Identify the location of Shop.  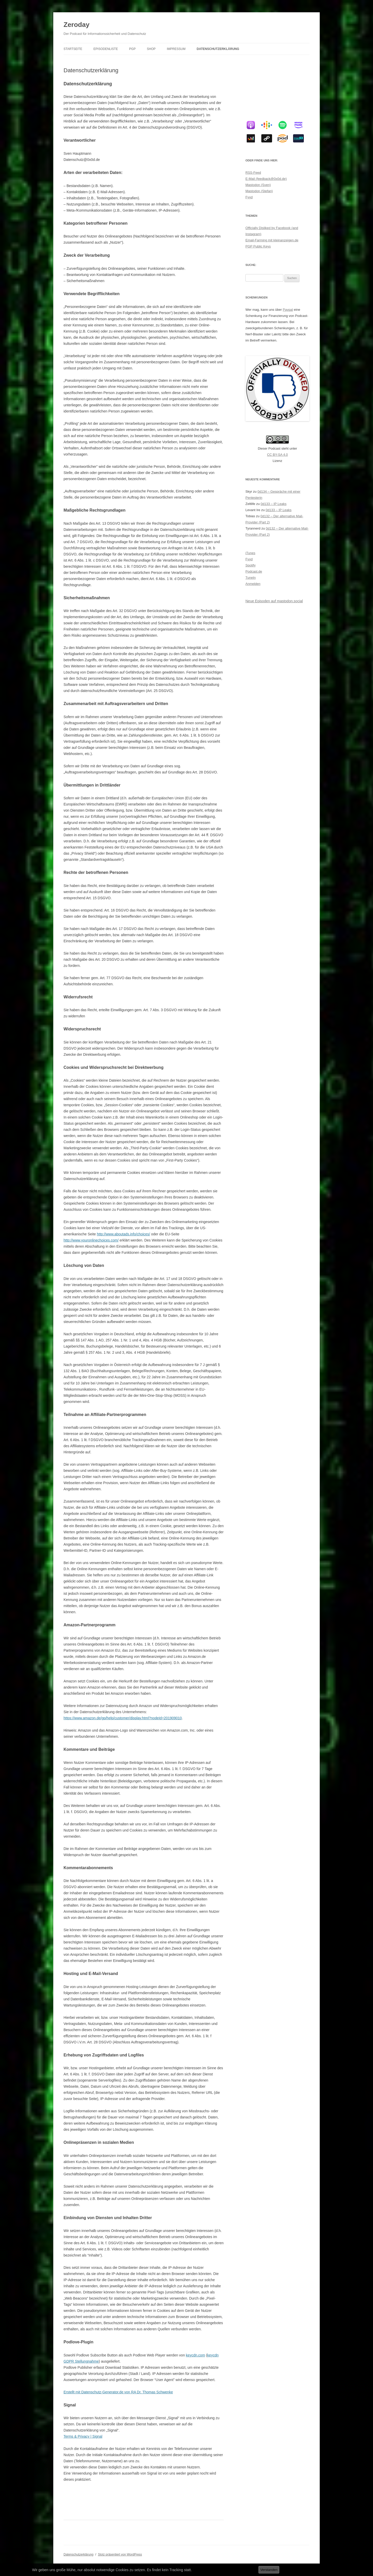
(151, 49).